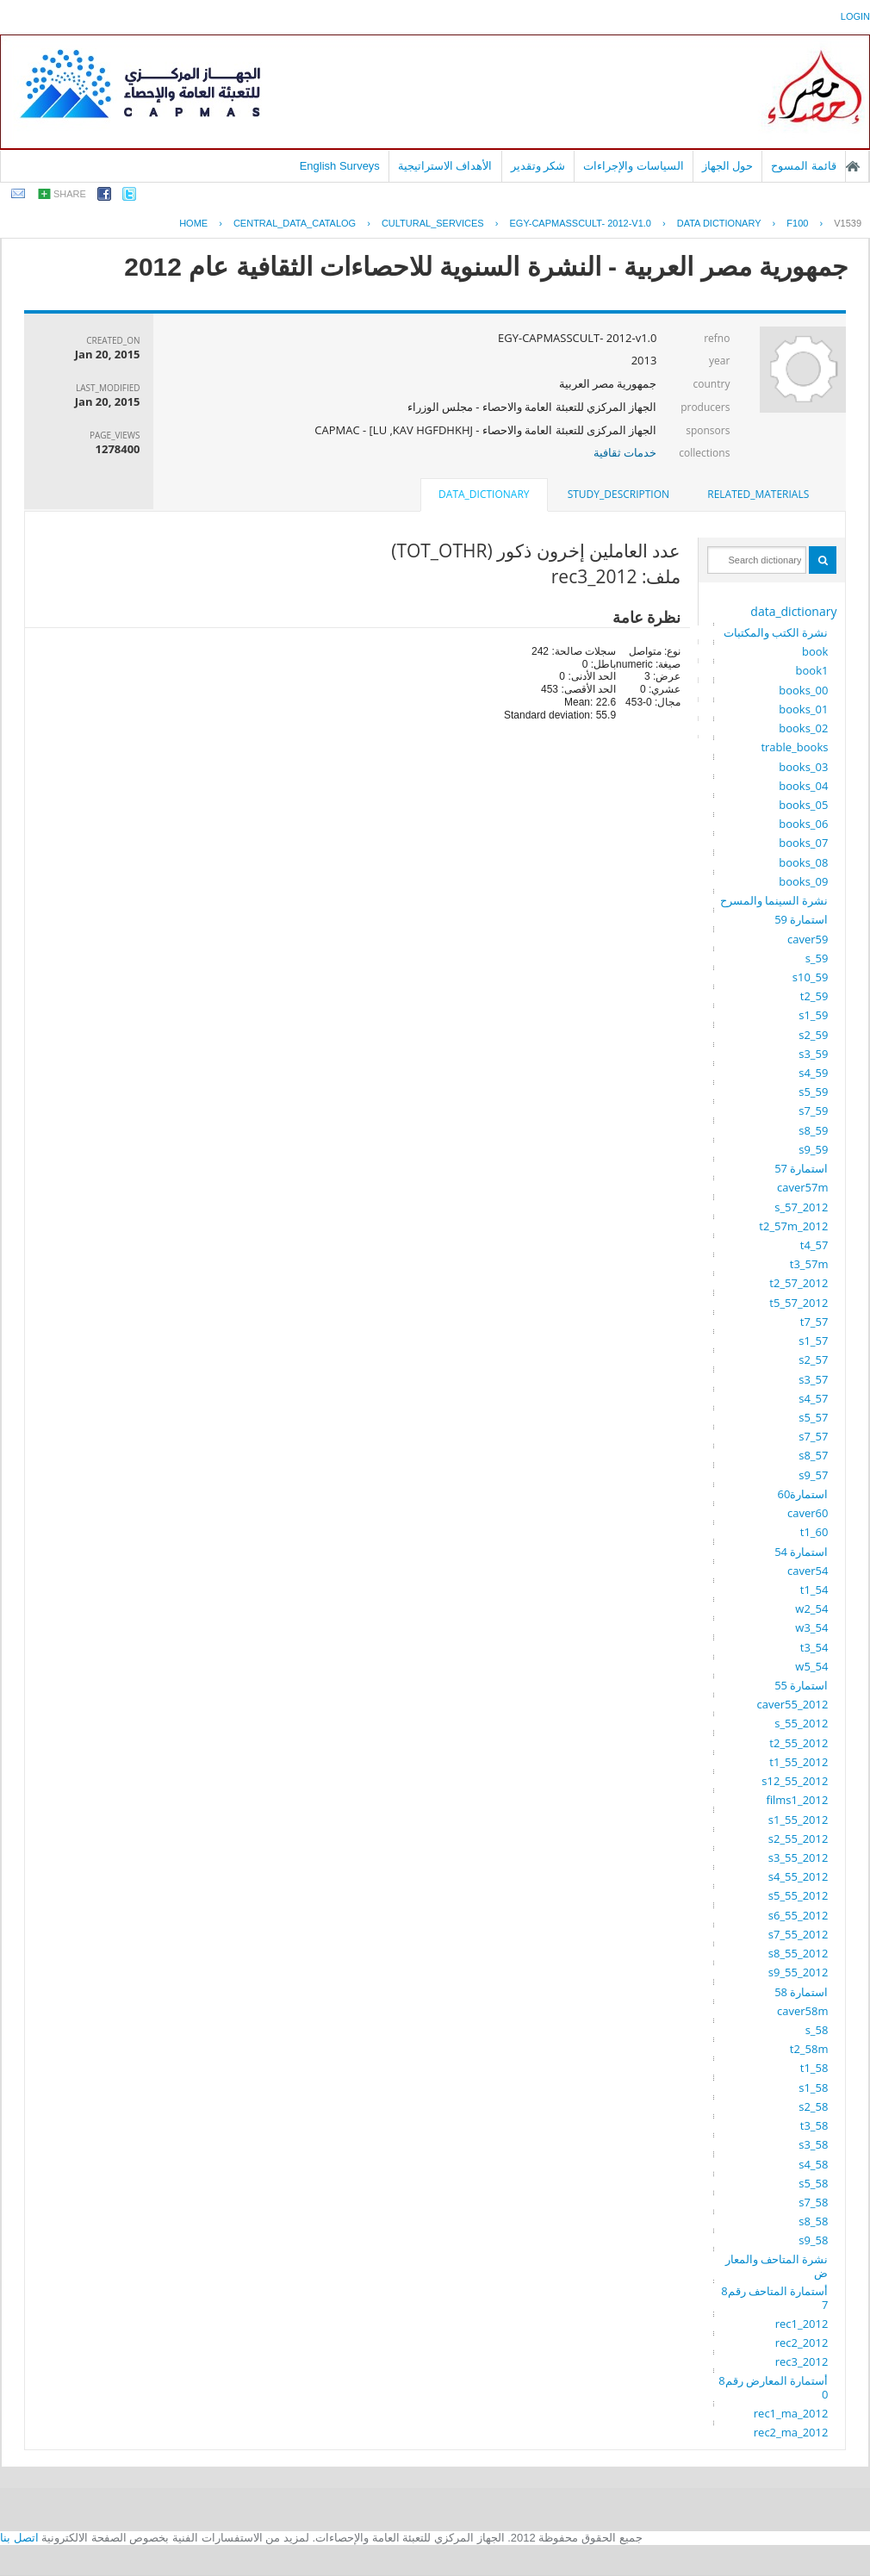 The height and width of the screenshot is (2576, 870). I want to click on s9_57, so click(813, 1475).